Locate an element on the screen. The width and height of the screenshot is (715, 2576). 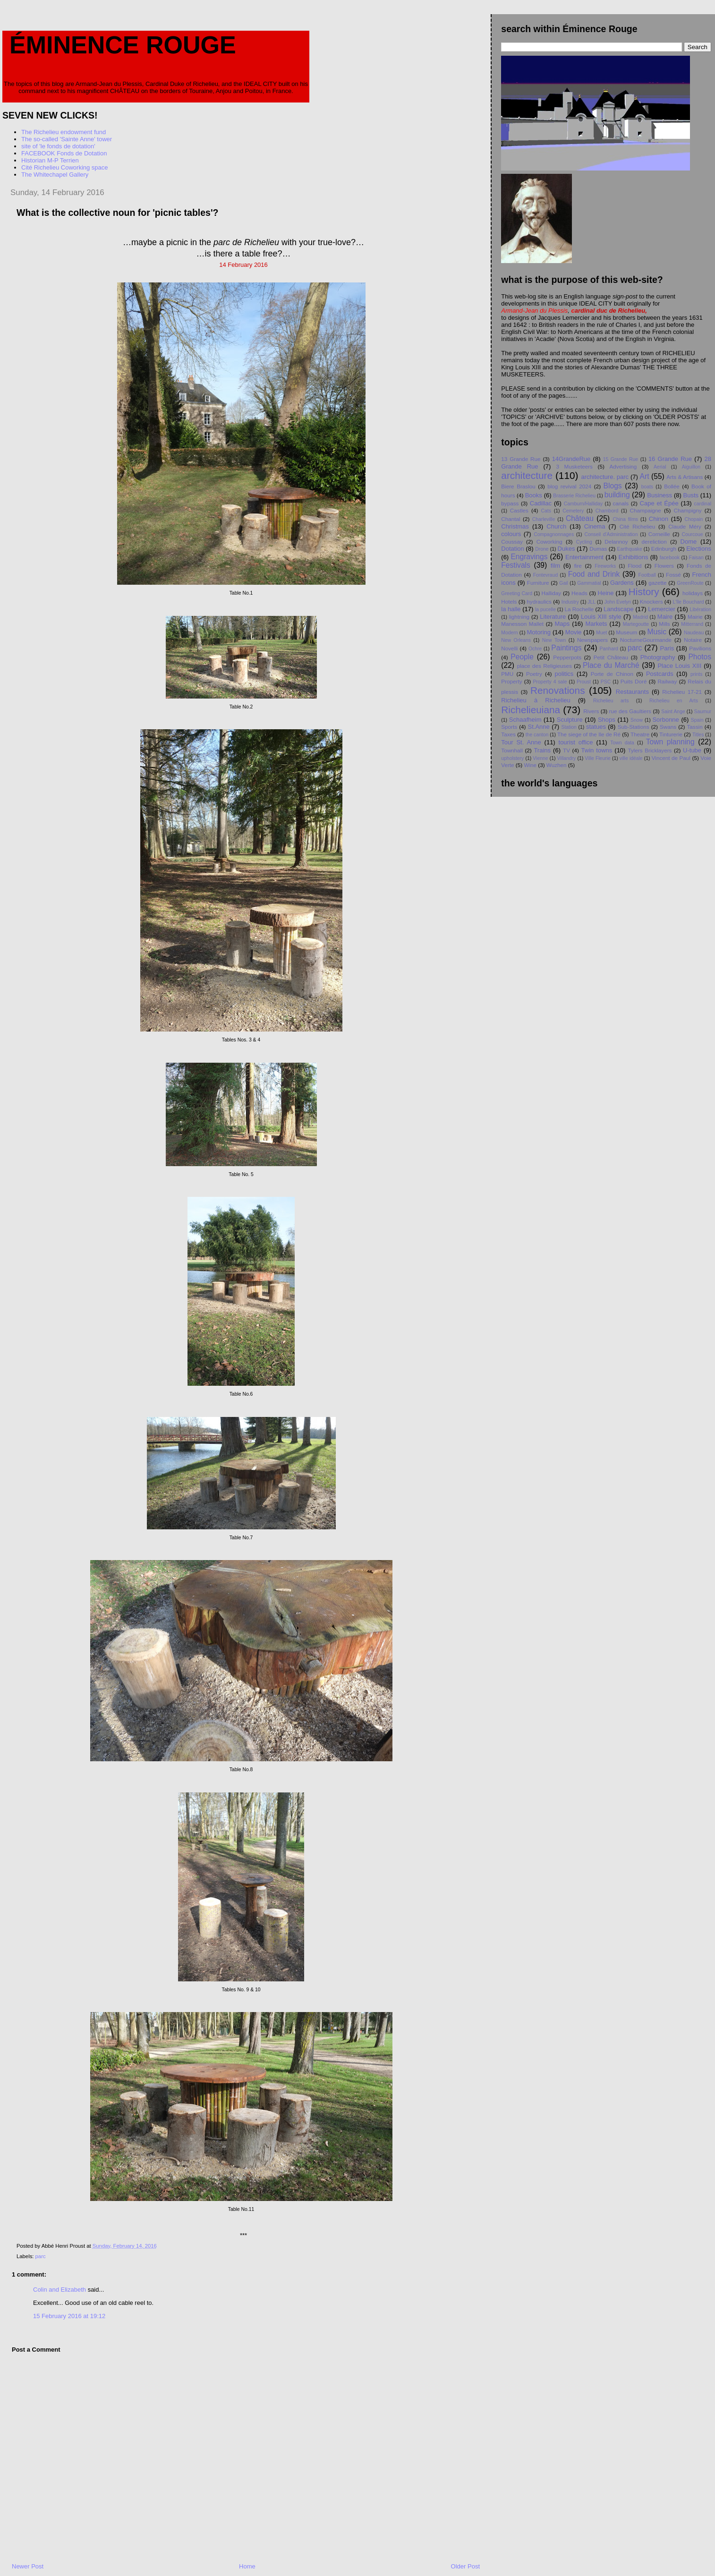
Cadillac is located at coordinates (541, 503).